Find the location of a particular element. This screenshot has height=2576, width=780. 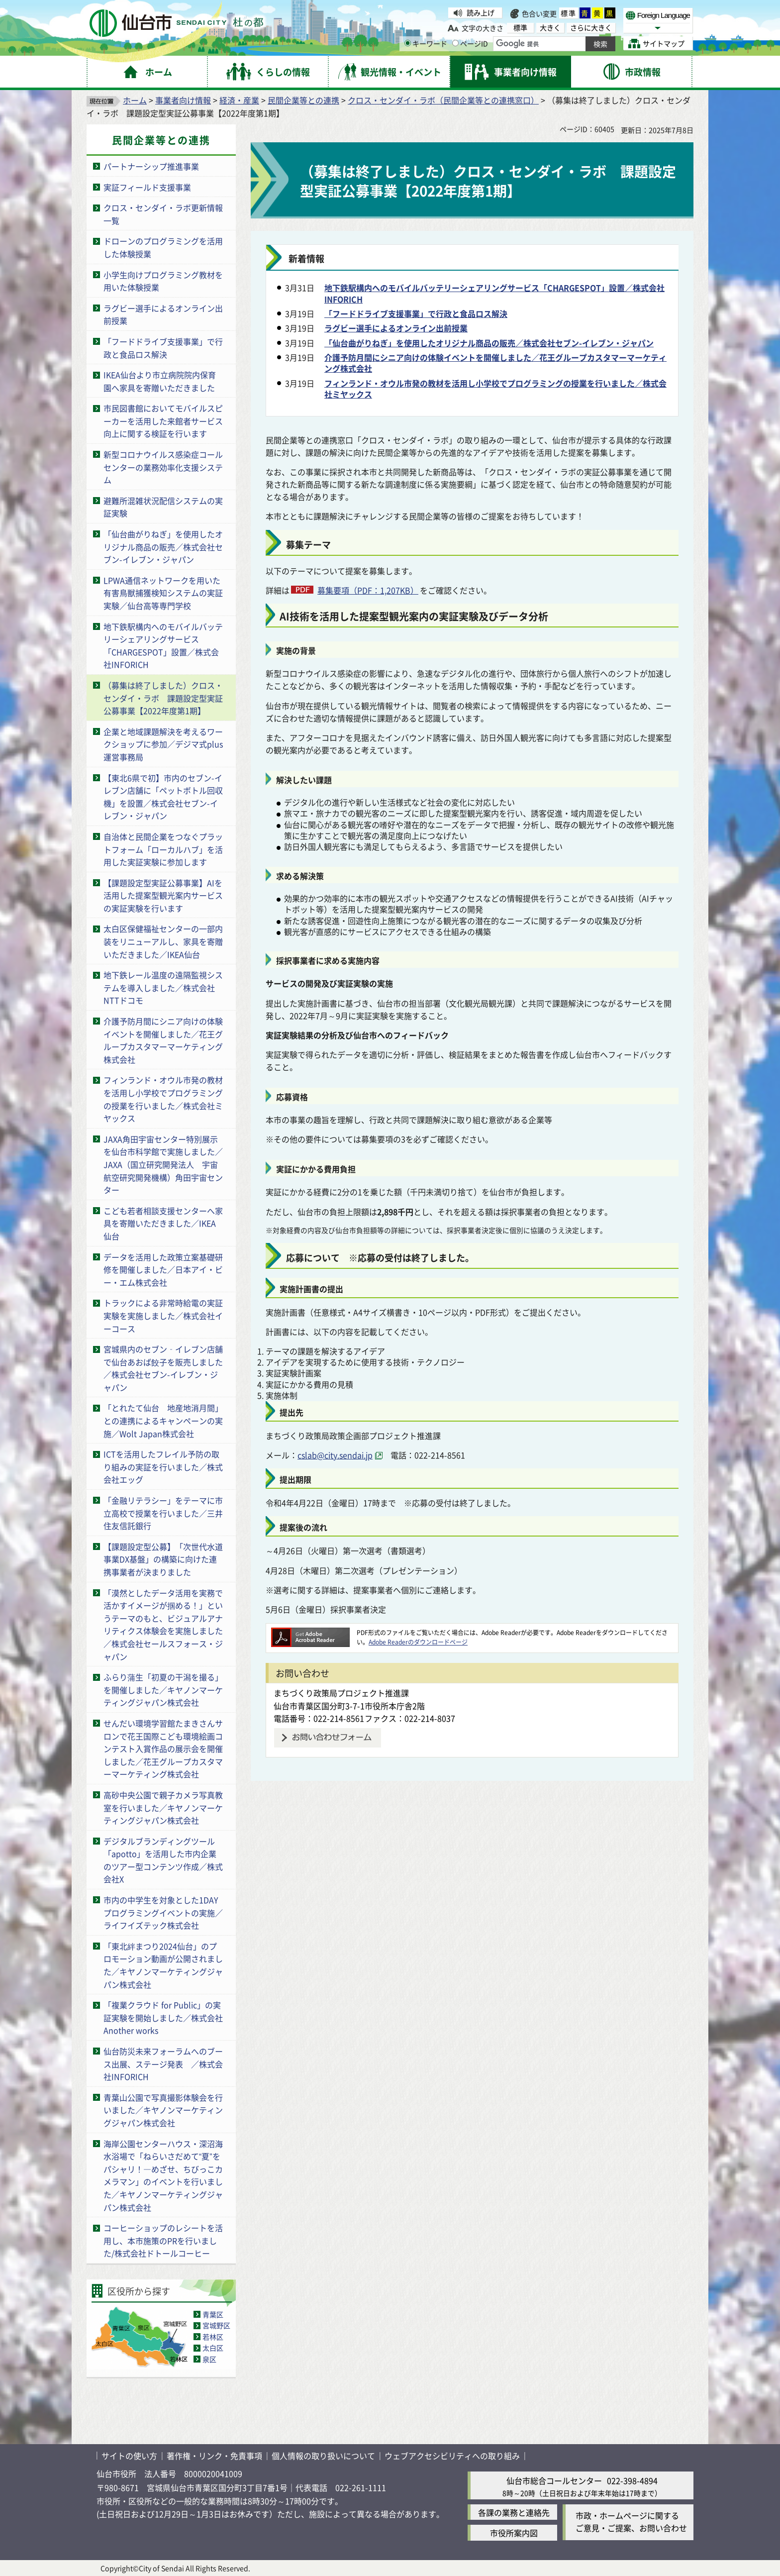

[Adobe Readerのダウンロードページへ（外部サイトへリンク）] is located at coordinates (310, 1632).